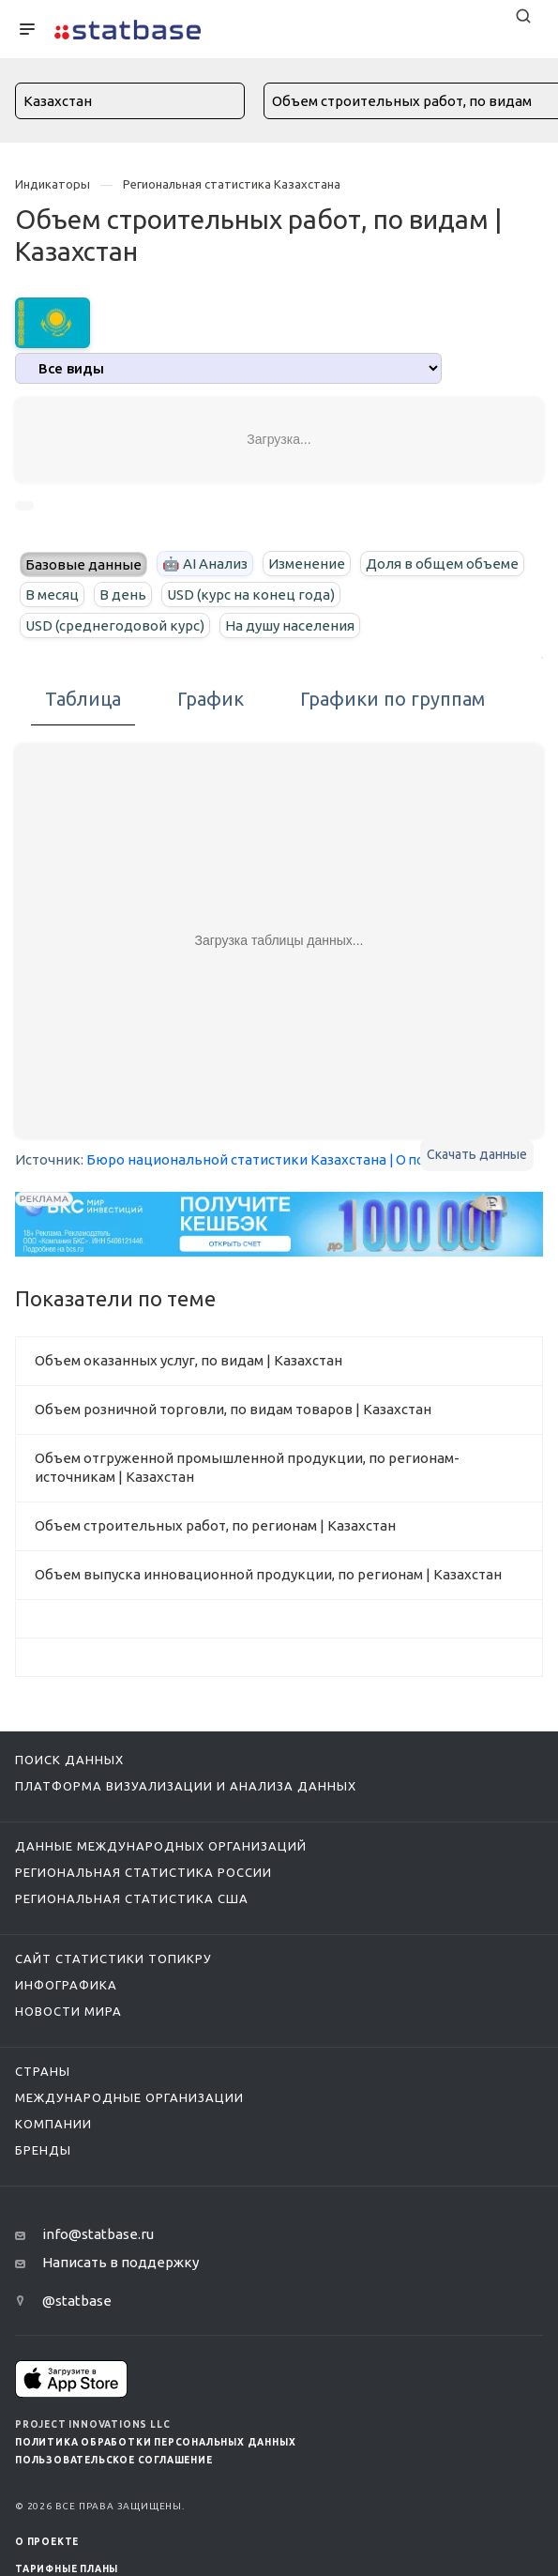  I want to click on Региональная статистика США, so click(132, 1898).